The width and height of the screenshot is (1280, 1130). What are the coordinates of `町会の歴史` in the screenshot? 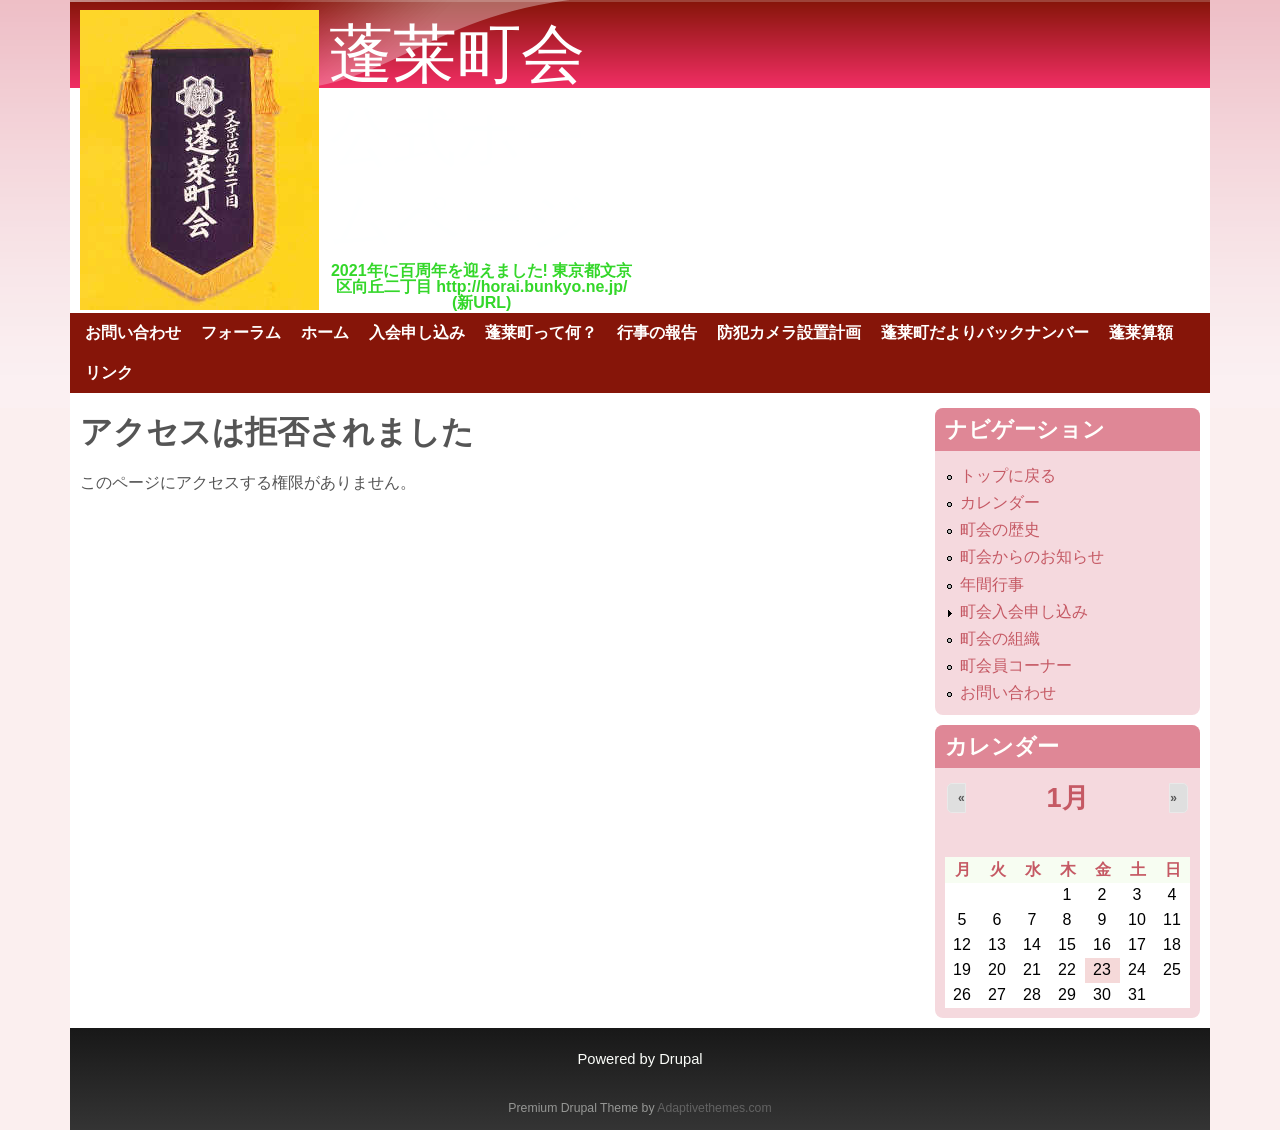 It's located at (1000, 529).